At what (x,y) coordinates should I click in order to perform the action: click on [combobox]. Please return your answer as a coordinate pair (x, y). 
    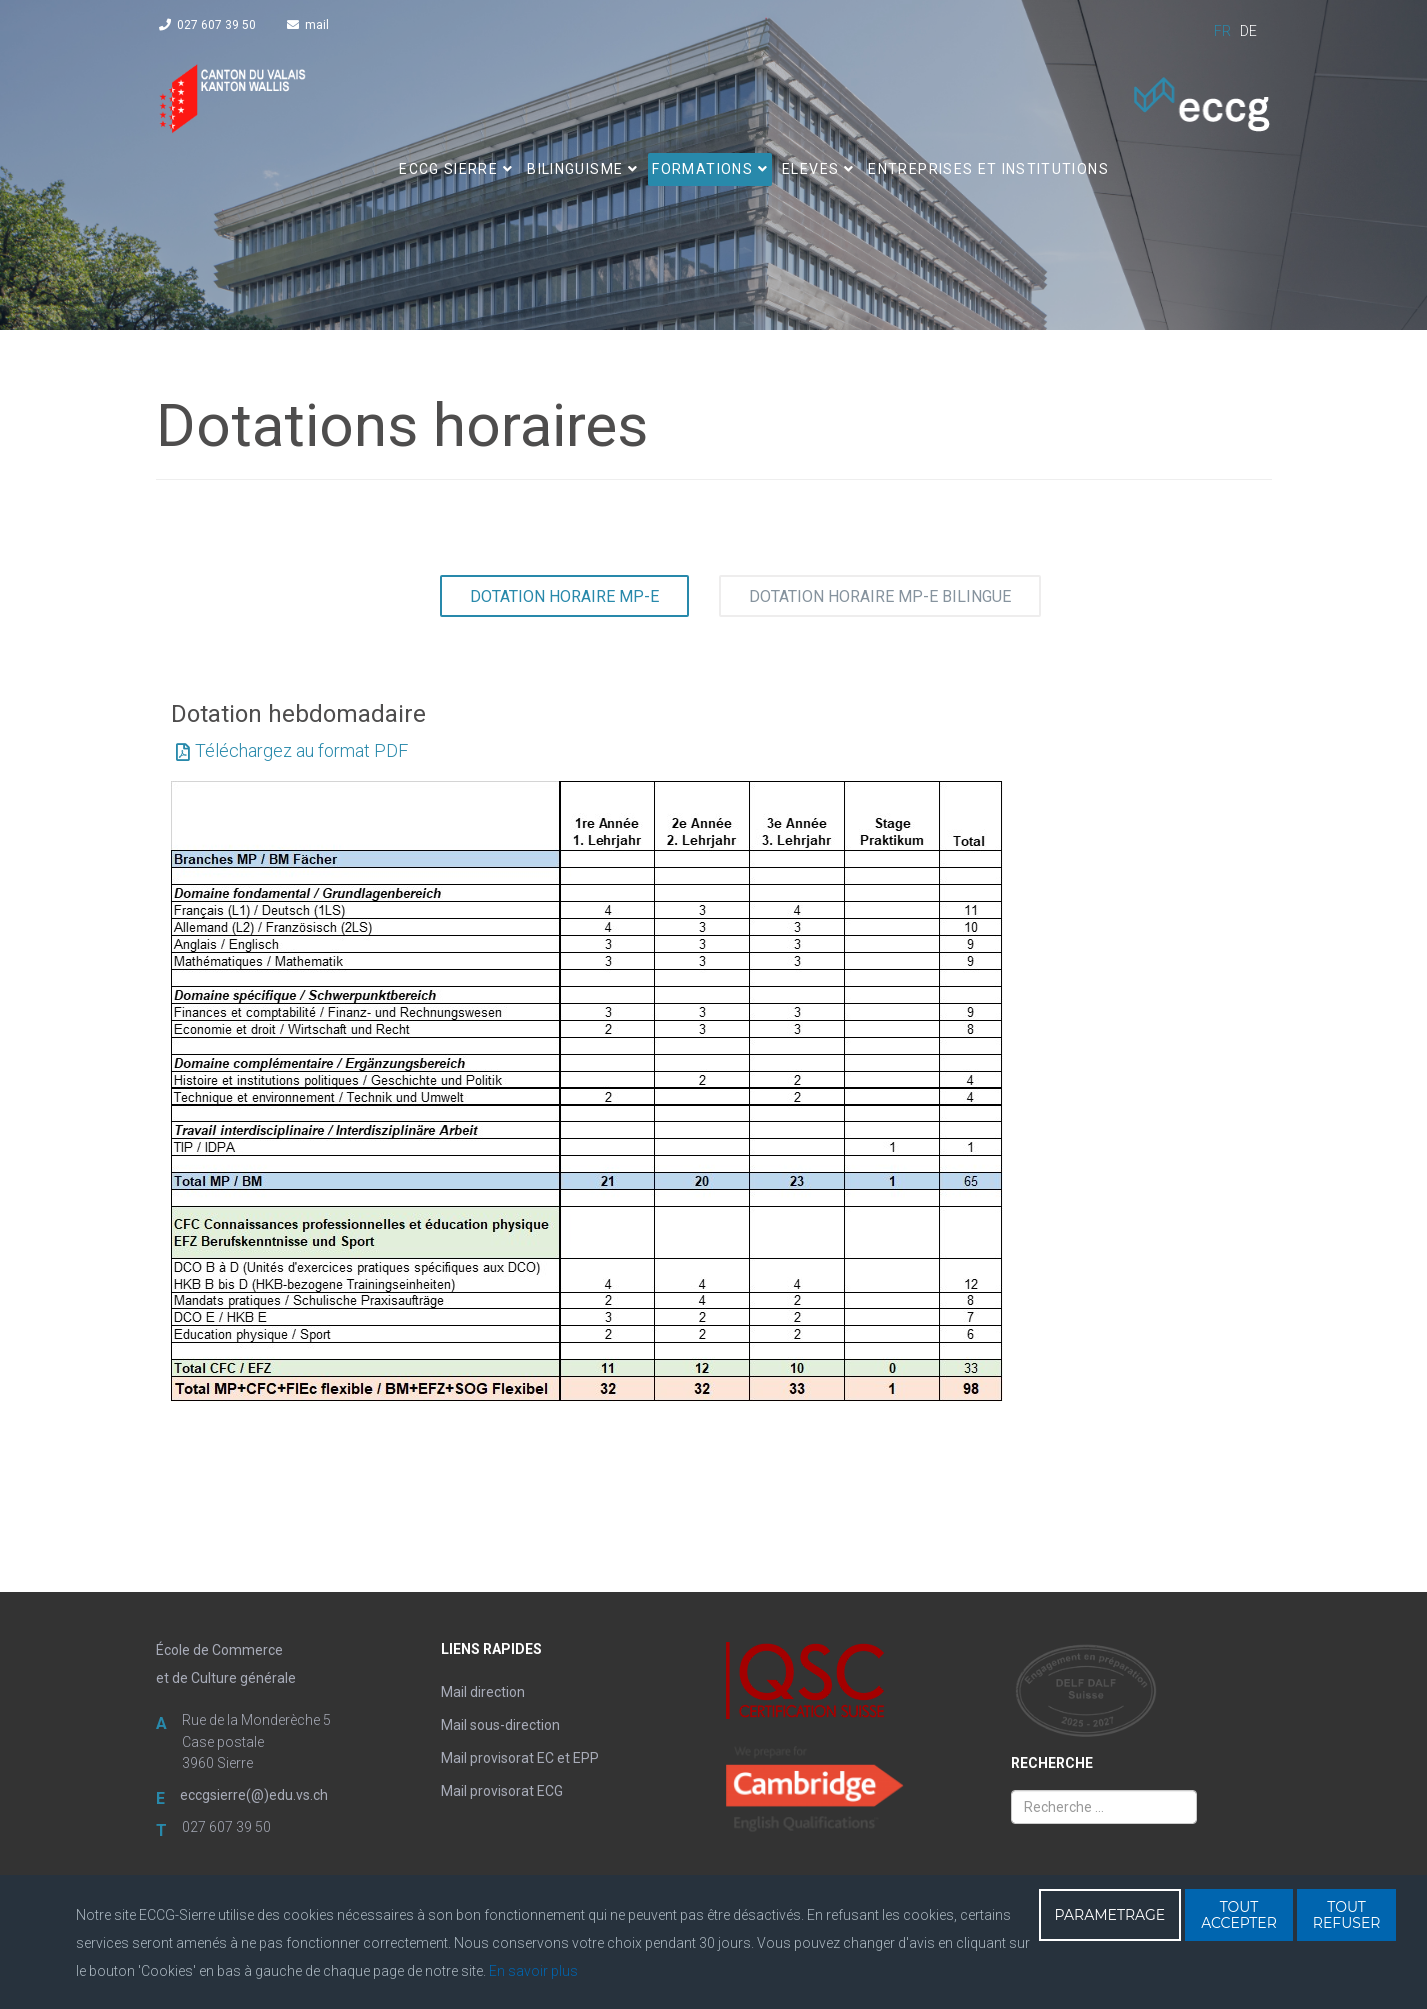
    Looking at the image, I should click on (1104, 1807).